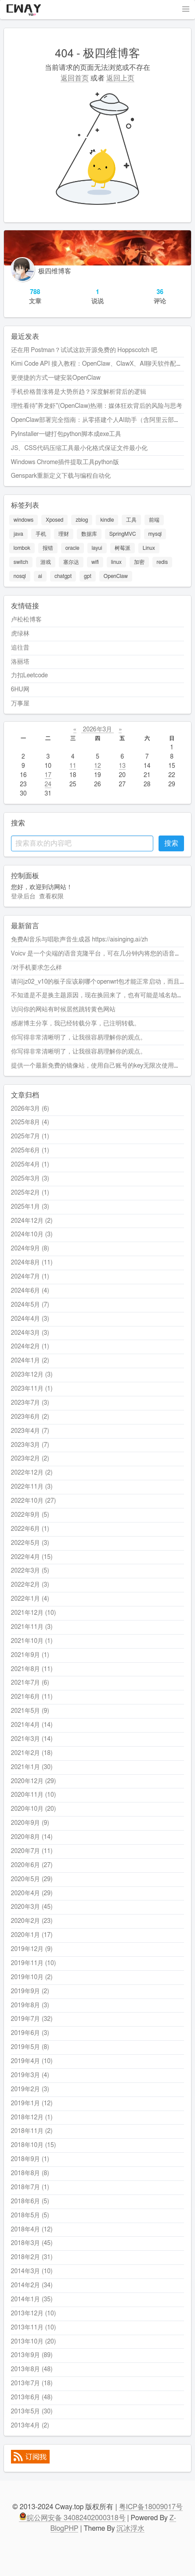 This screenshot has height=2576, width=195. Describe the element at coordinates (32, 1235) in the screenshot. I see `2024年10月 (3)` at that location.